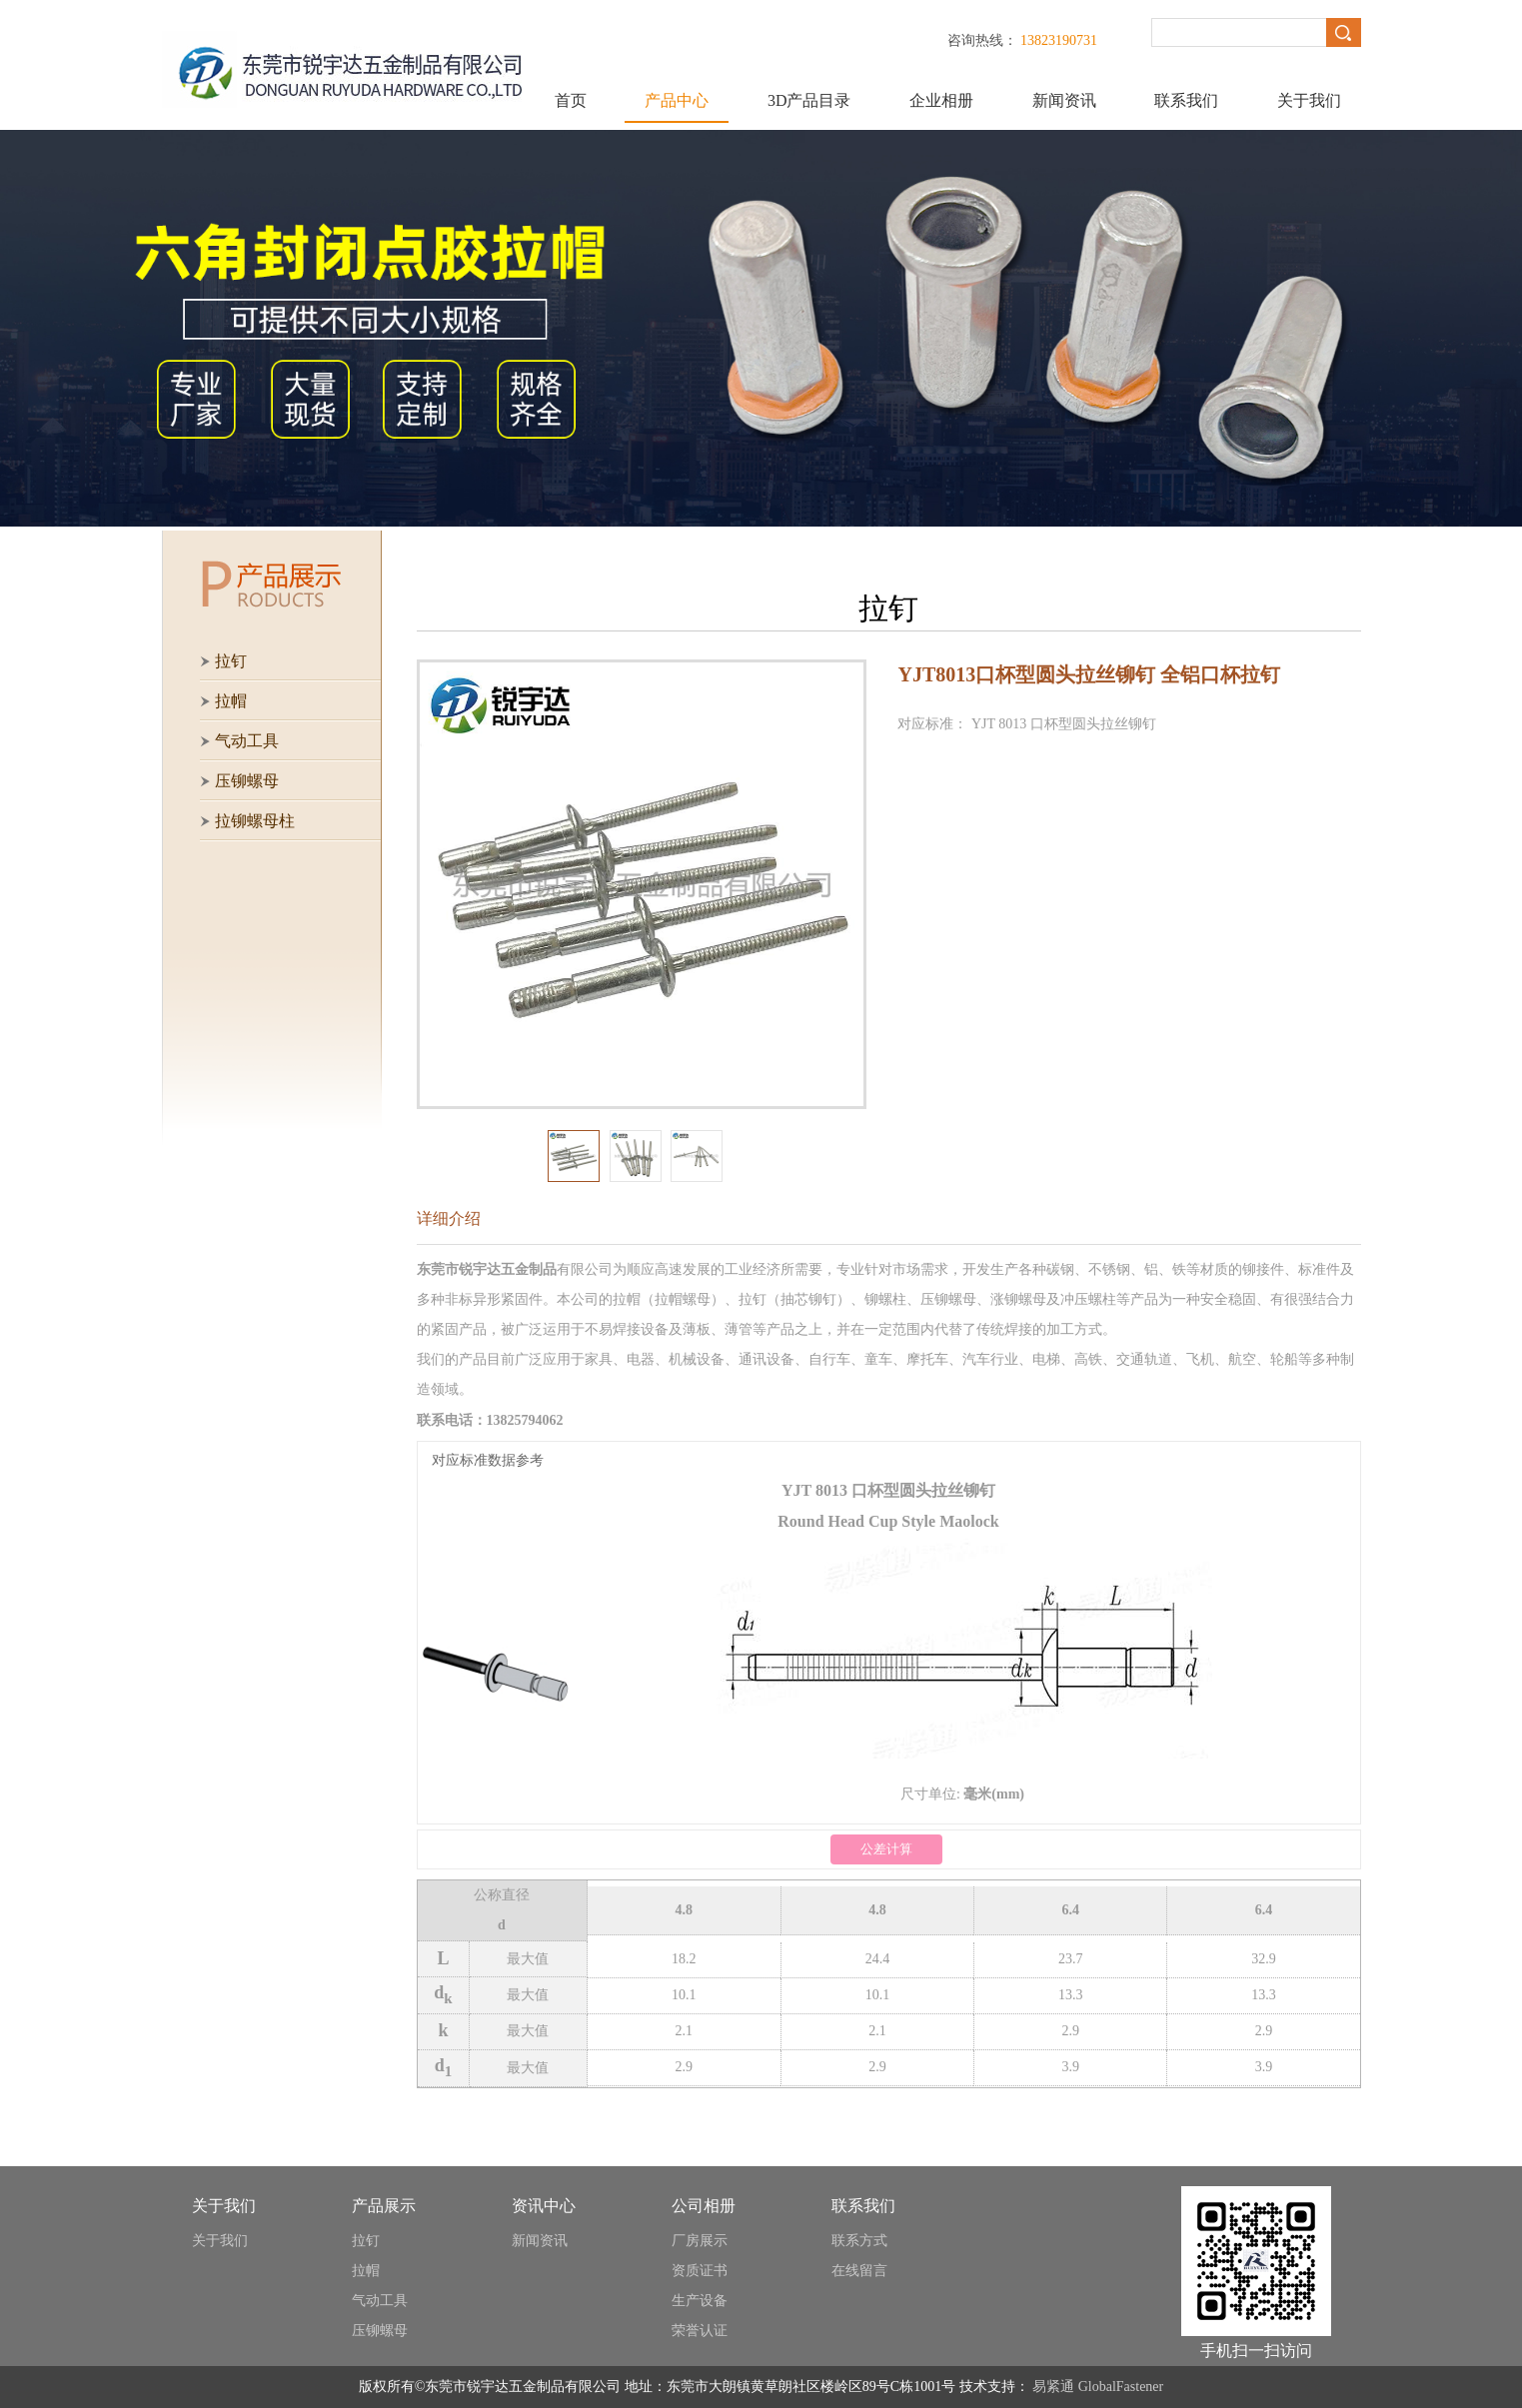 The height and width of the screenshot is (2408, 1522). Describe the element at coordinates (700, 2300) in the screenshot. I see `生产设备` at that location.